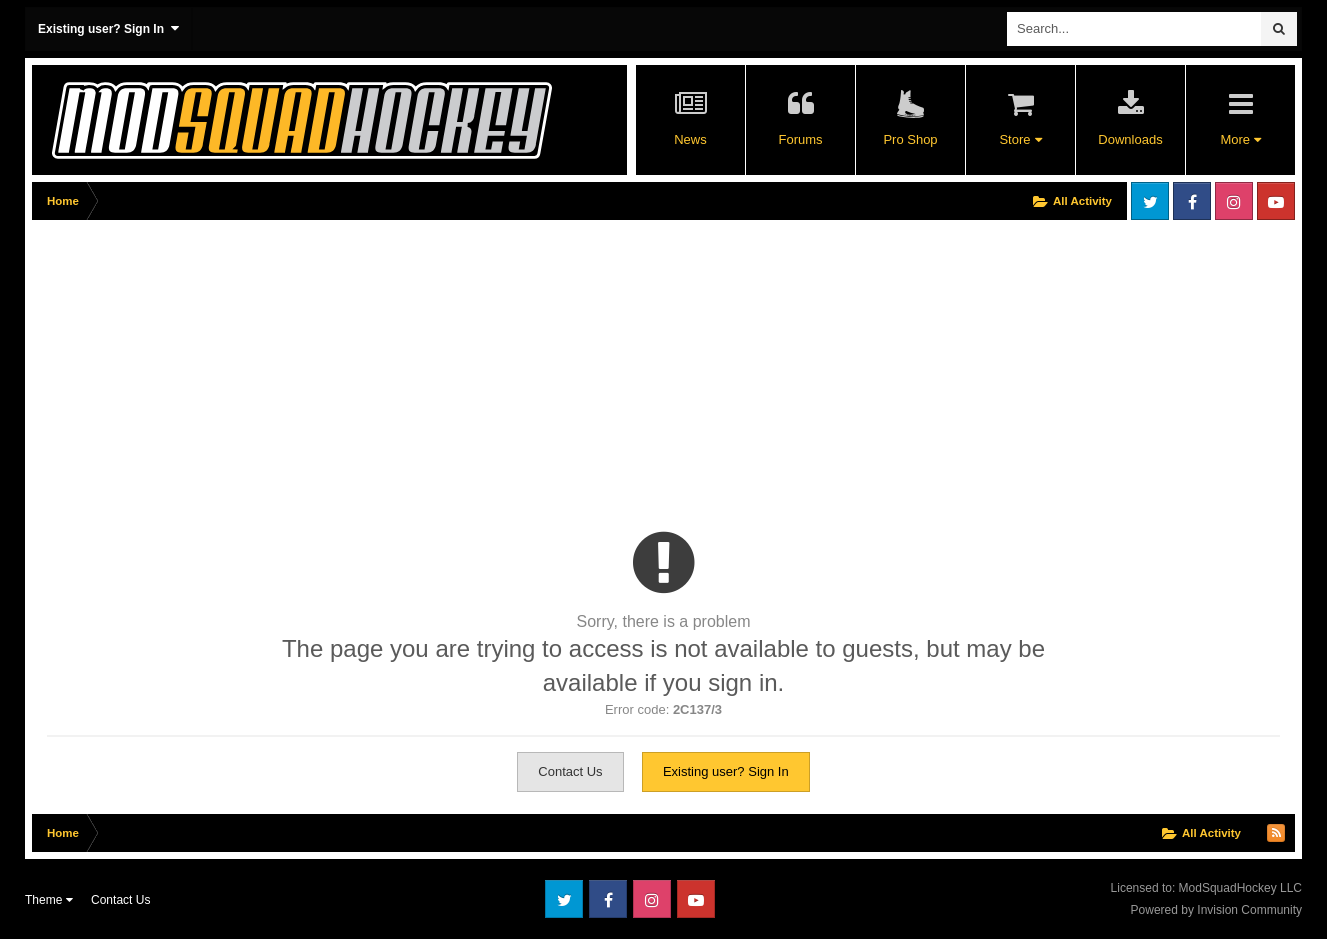  What do you see at coordinates (108, 28) in the screenshot?
I see `Existing user? Sign In` at bounding box center [108, 28].